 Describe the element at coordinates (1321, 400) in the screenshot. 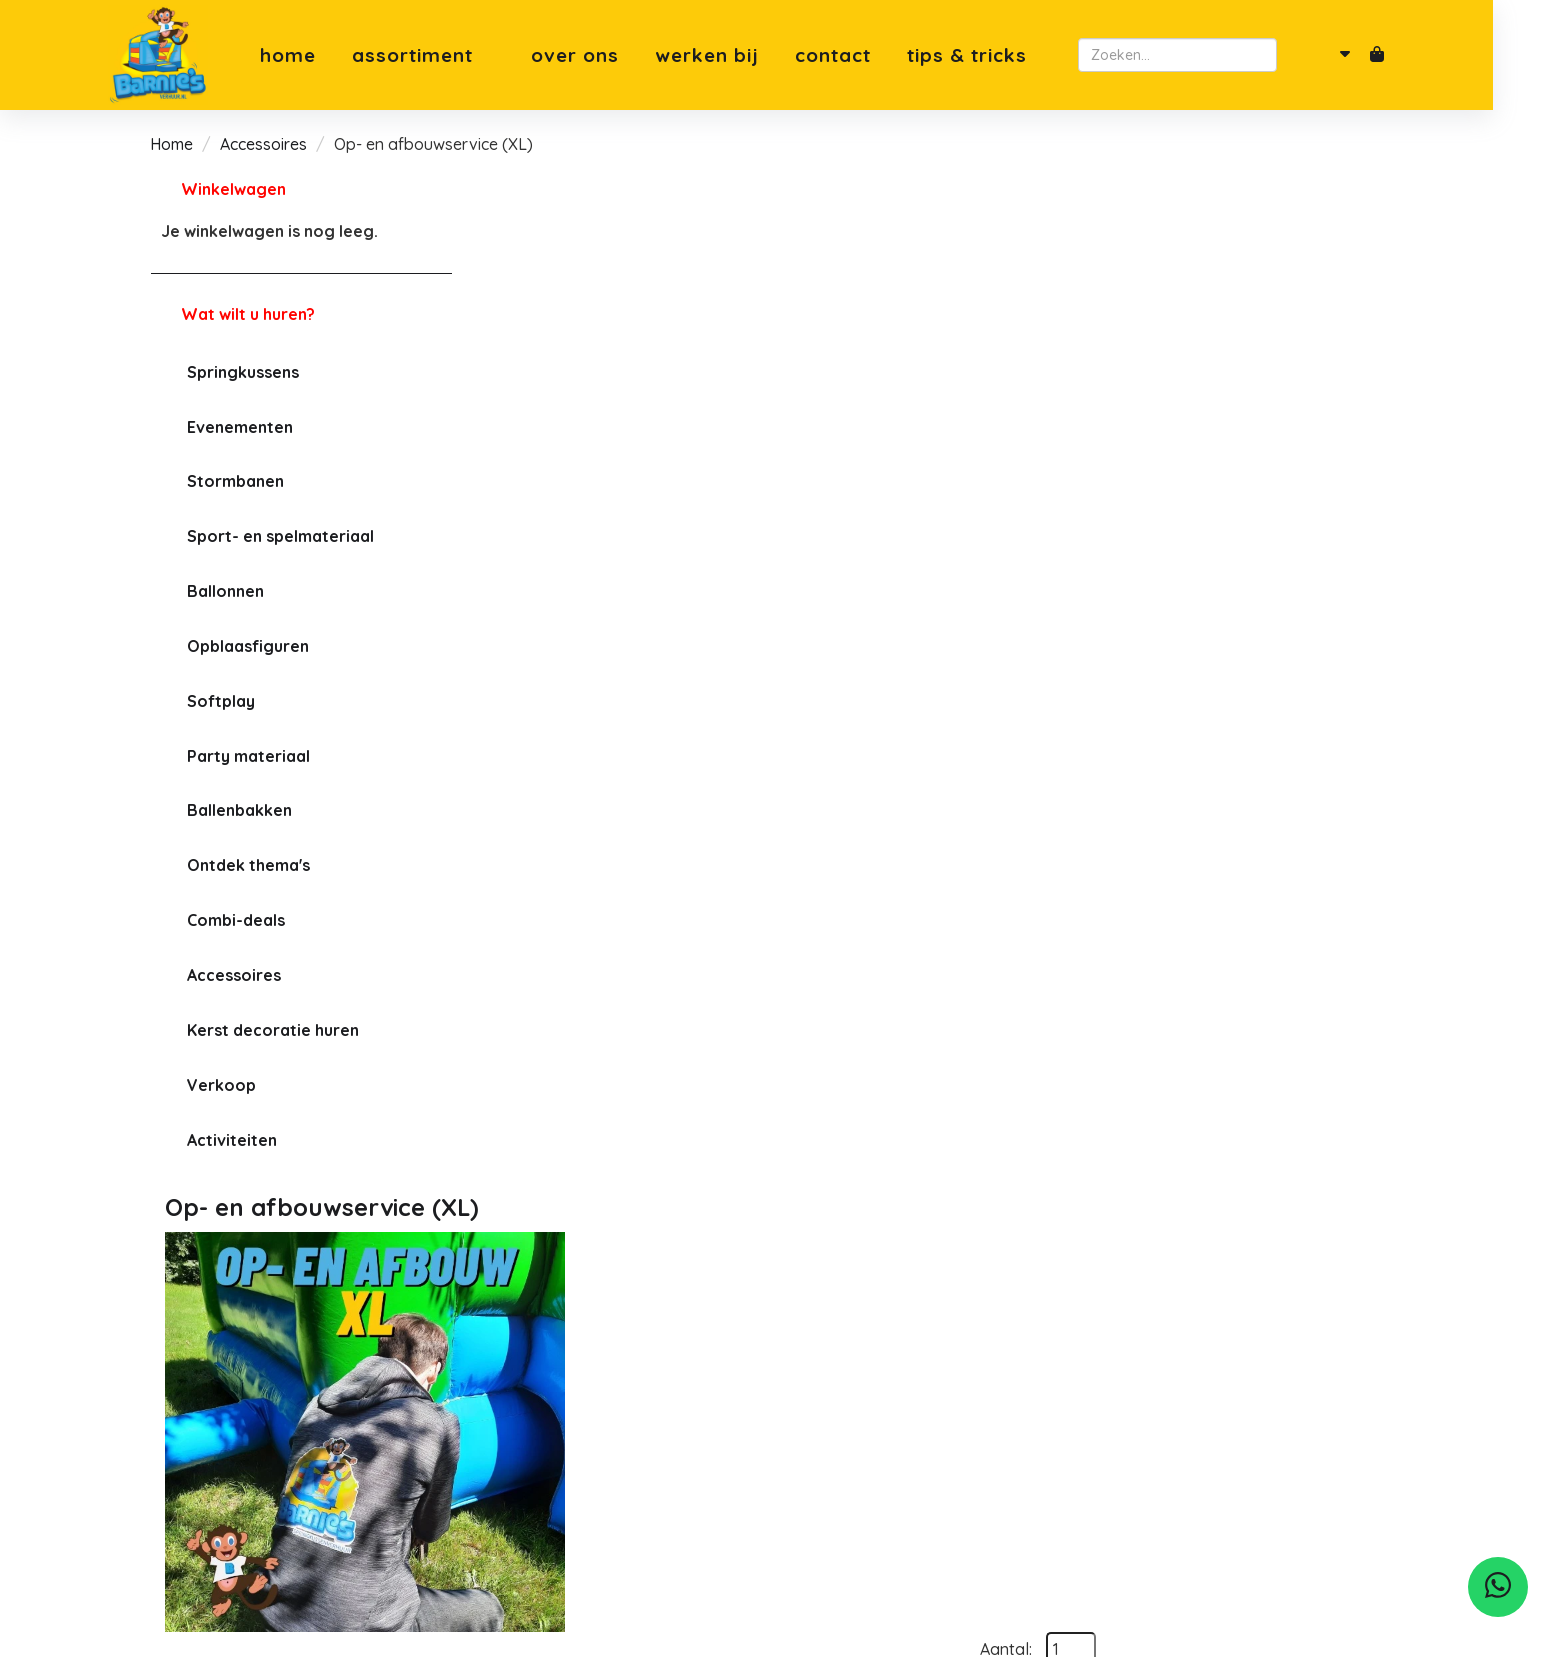

I see `In Winkelwagen` at that location.